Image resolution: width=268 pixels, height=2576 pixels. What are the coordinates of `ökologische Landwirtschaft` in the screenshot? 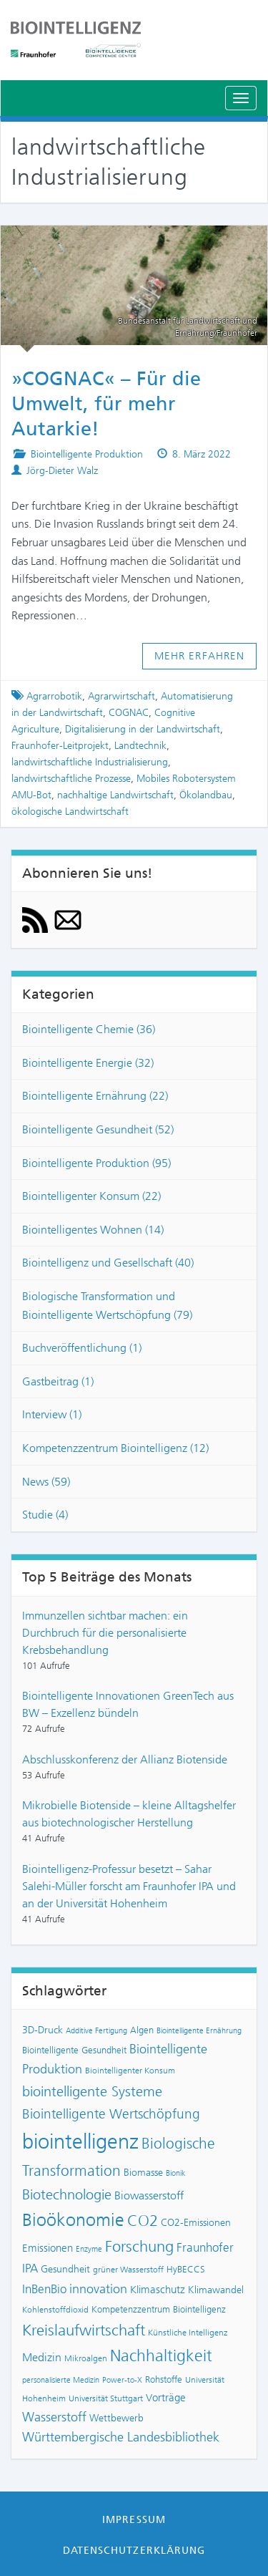 It's located at (70, 811).